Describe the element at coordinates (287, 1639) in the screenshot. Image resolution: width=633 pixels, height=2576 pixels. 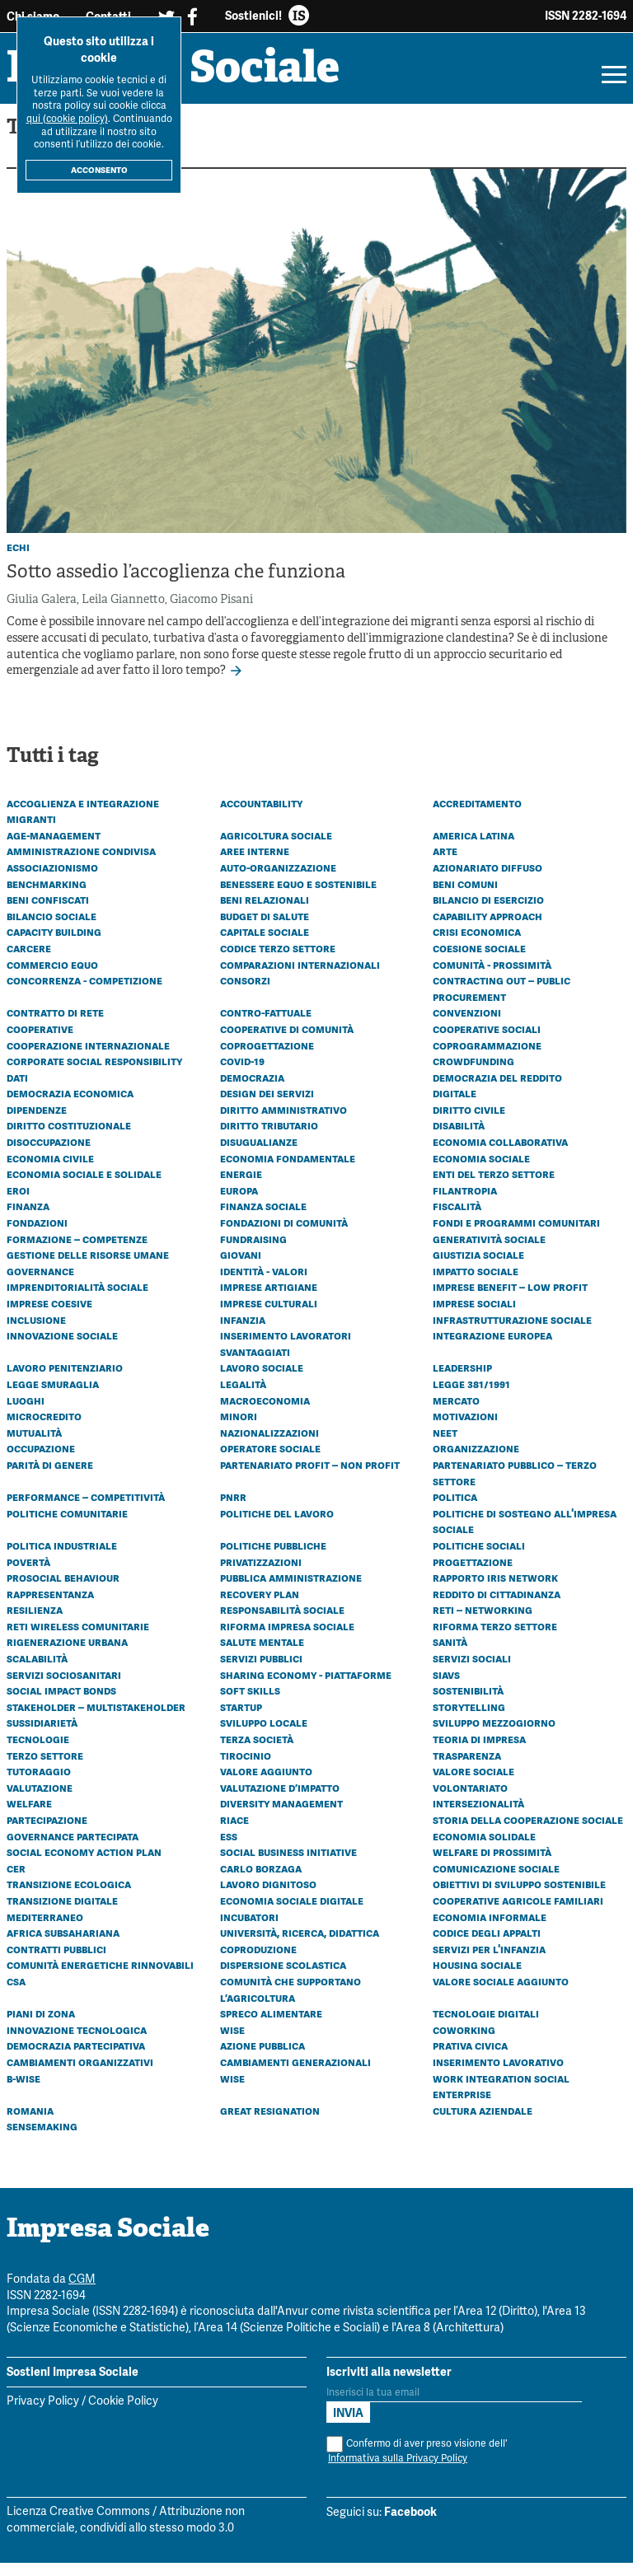
I see `Riforma impresa sociale` at that location.